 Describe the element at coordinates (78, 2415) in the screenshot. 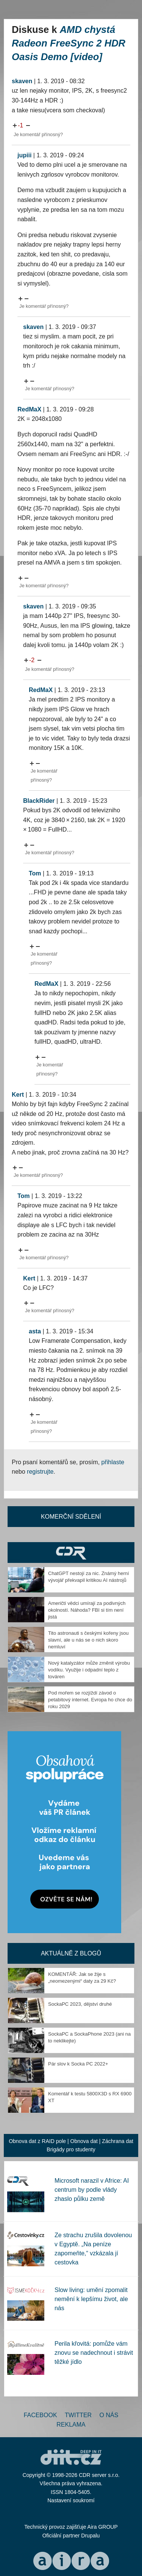

I see `Twitter` at that location.